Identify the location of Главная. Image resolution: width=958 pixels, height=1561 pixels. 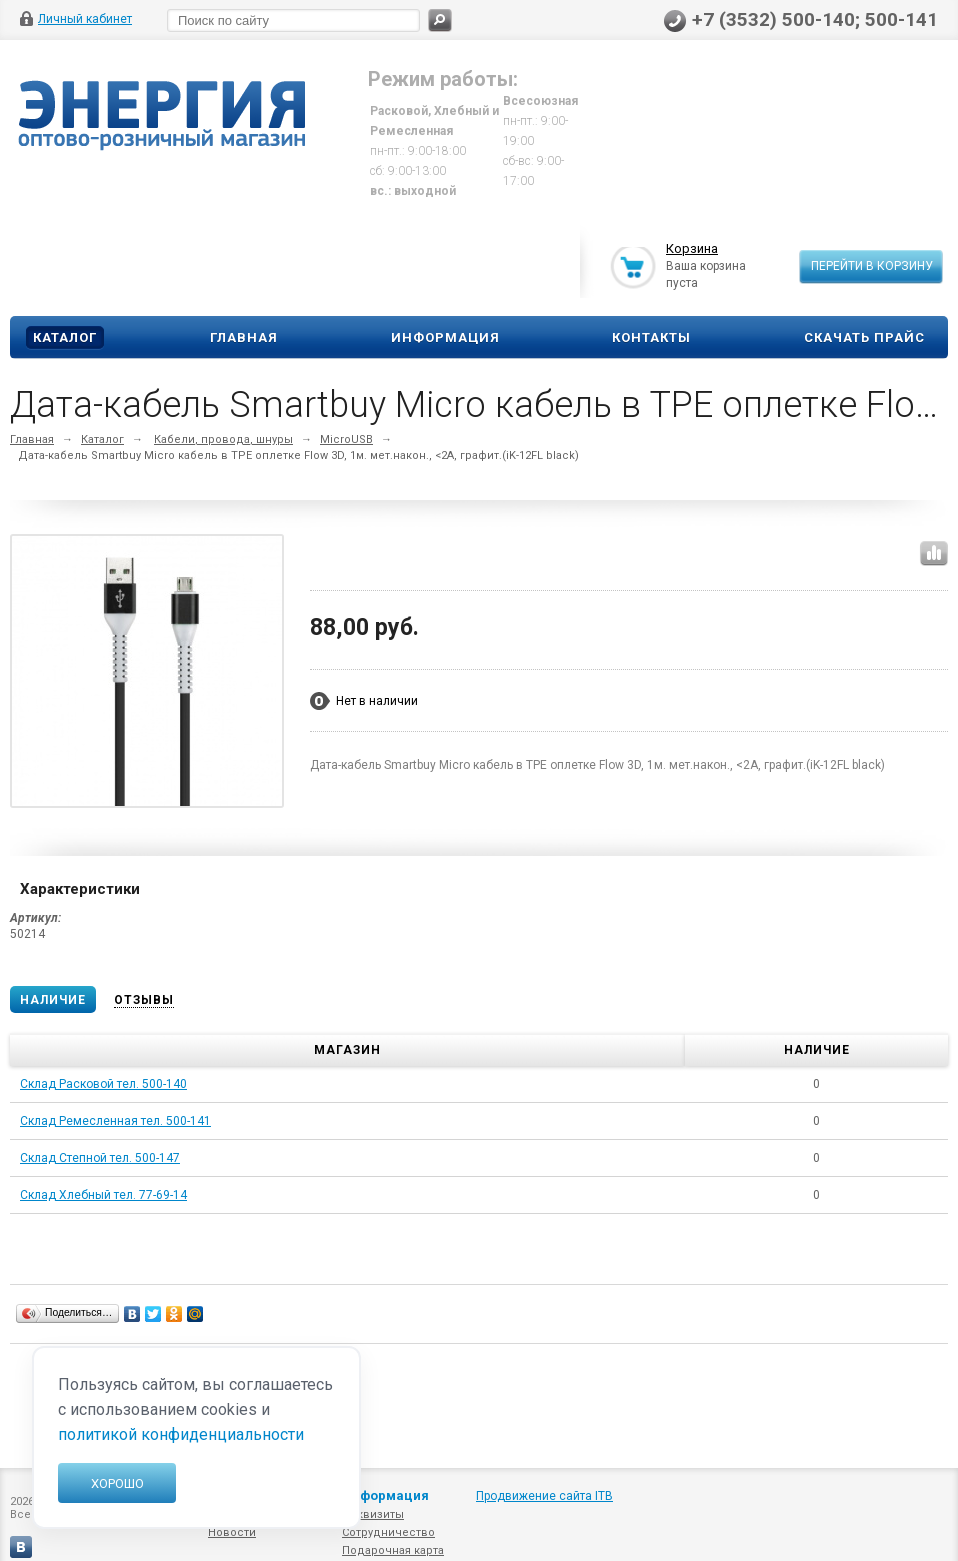
(244, 337).